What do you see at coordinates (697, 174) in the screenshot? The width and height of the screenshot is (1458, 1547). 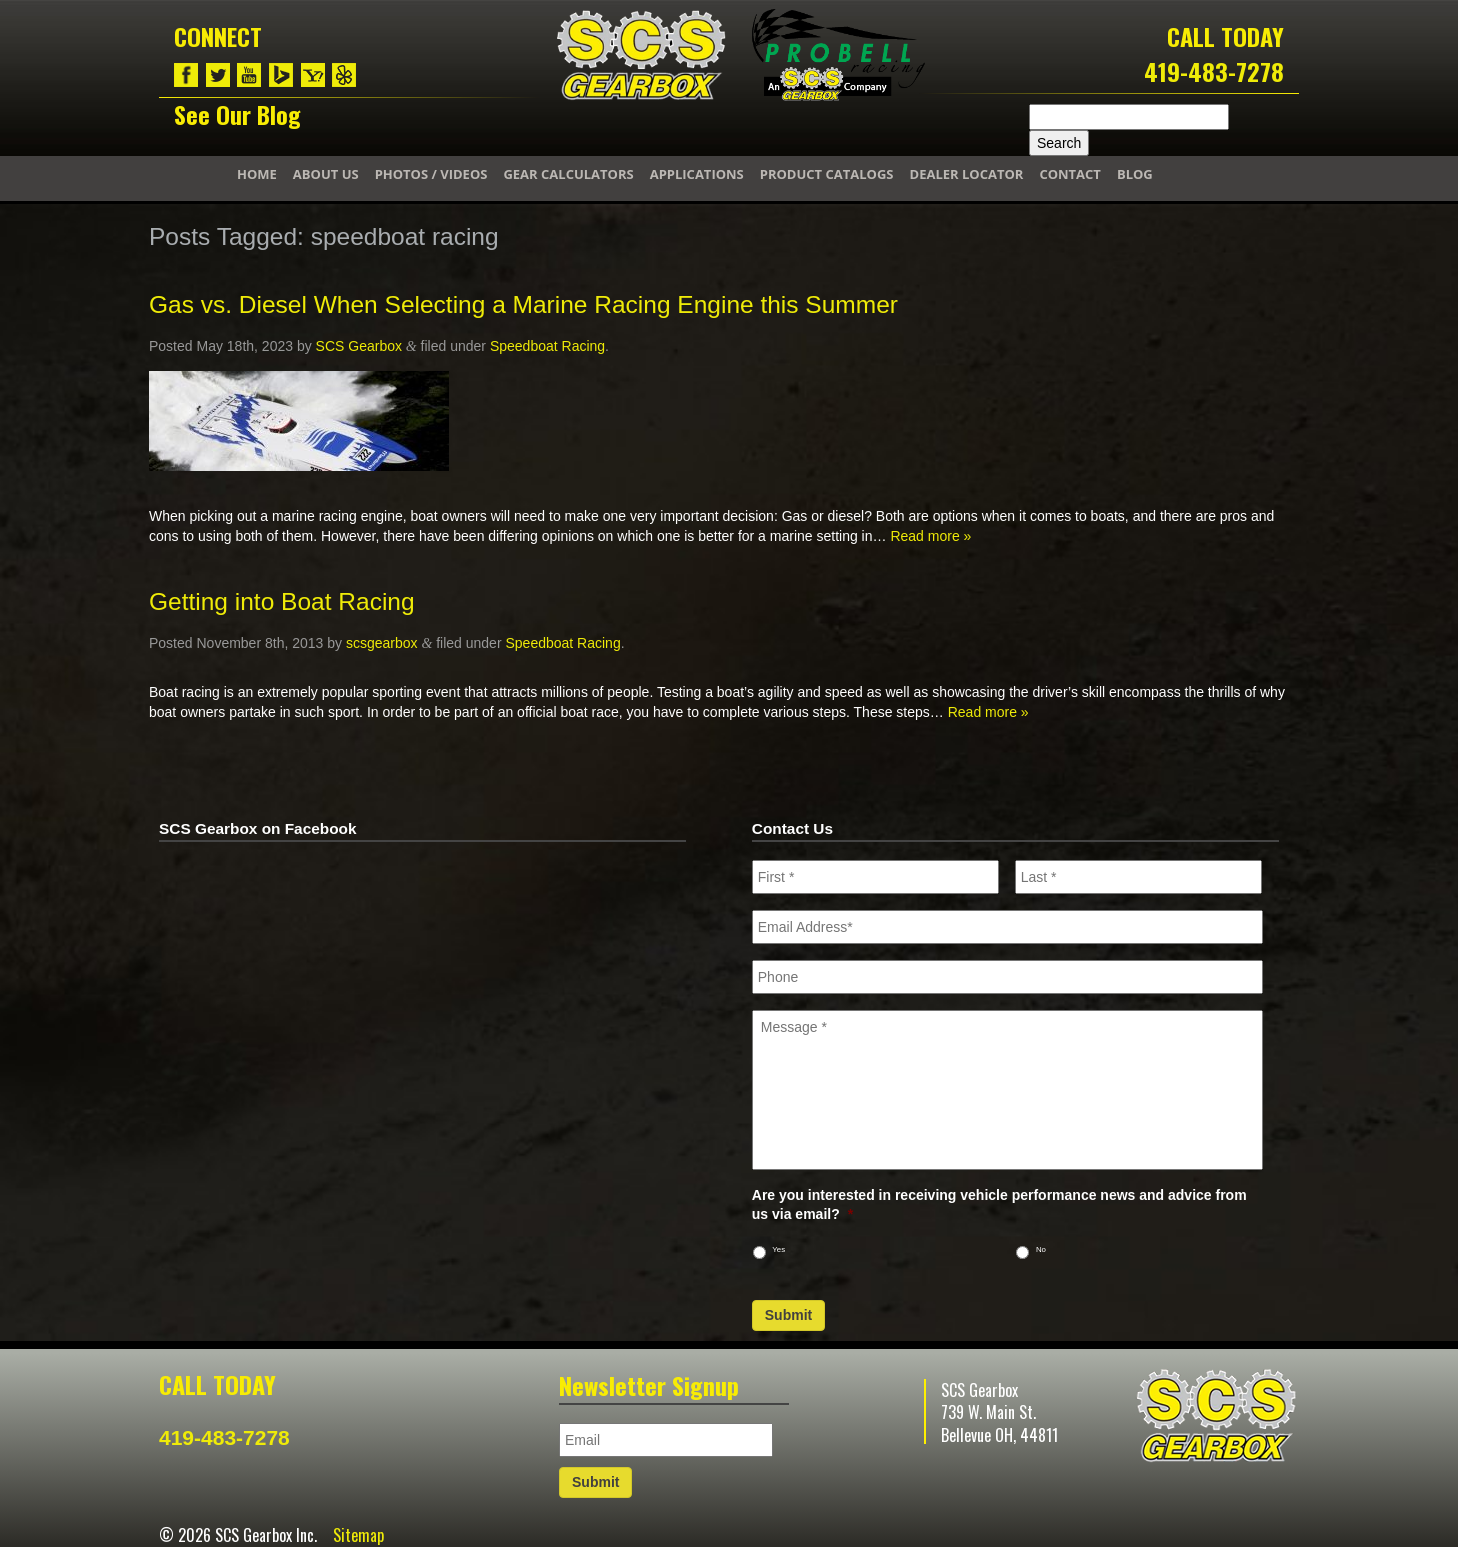 I see `Applications` at bounding box center [697, 174].